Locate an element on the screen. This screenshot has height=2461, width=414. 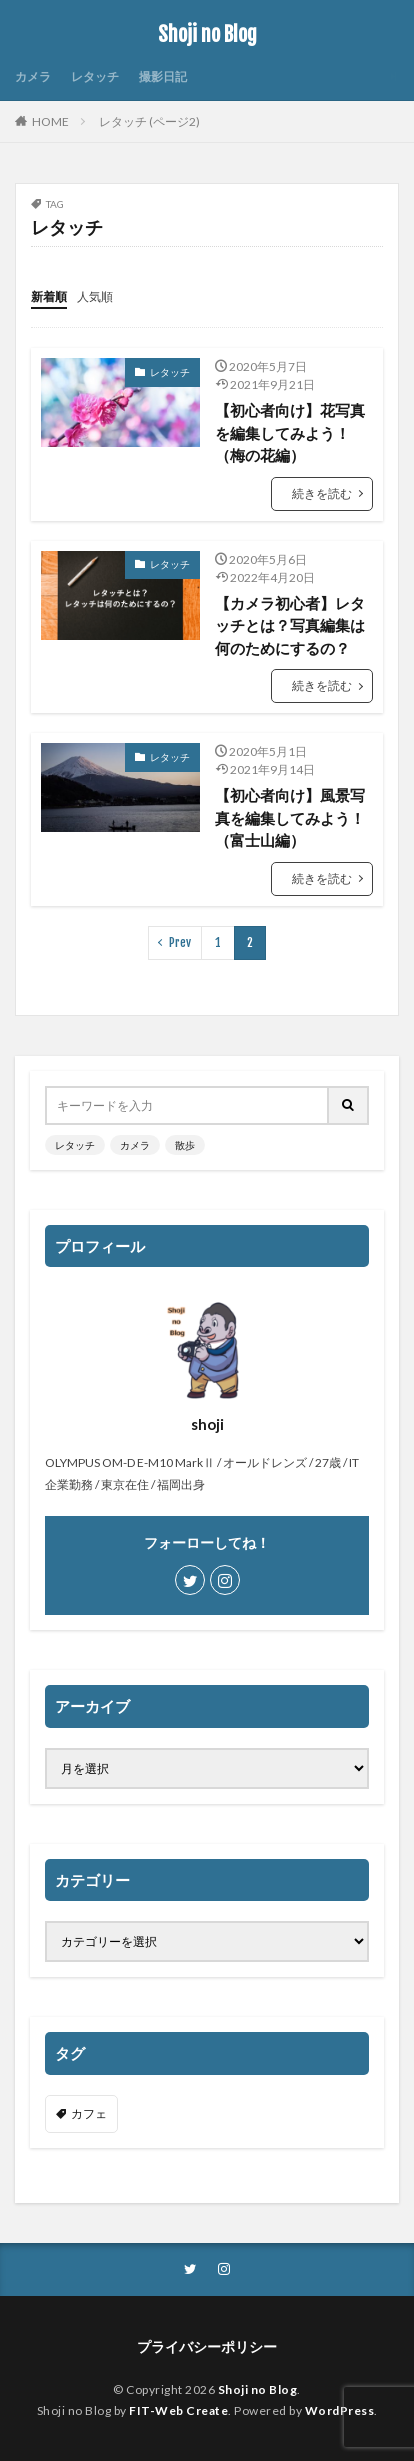
【カメラ初心者】レタッチとは？写真編集は何のためにするの？ is located at coordinates (290, 625).